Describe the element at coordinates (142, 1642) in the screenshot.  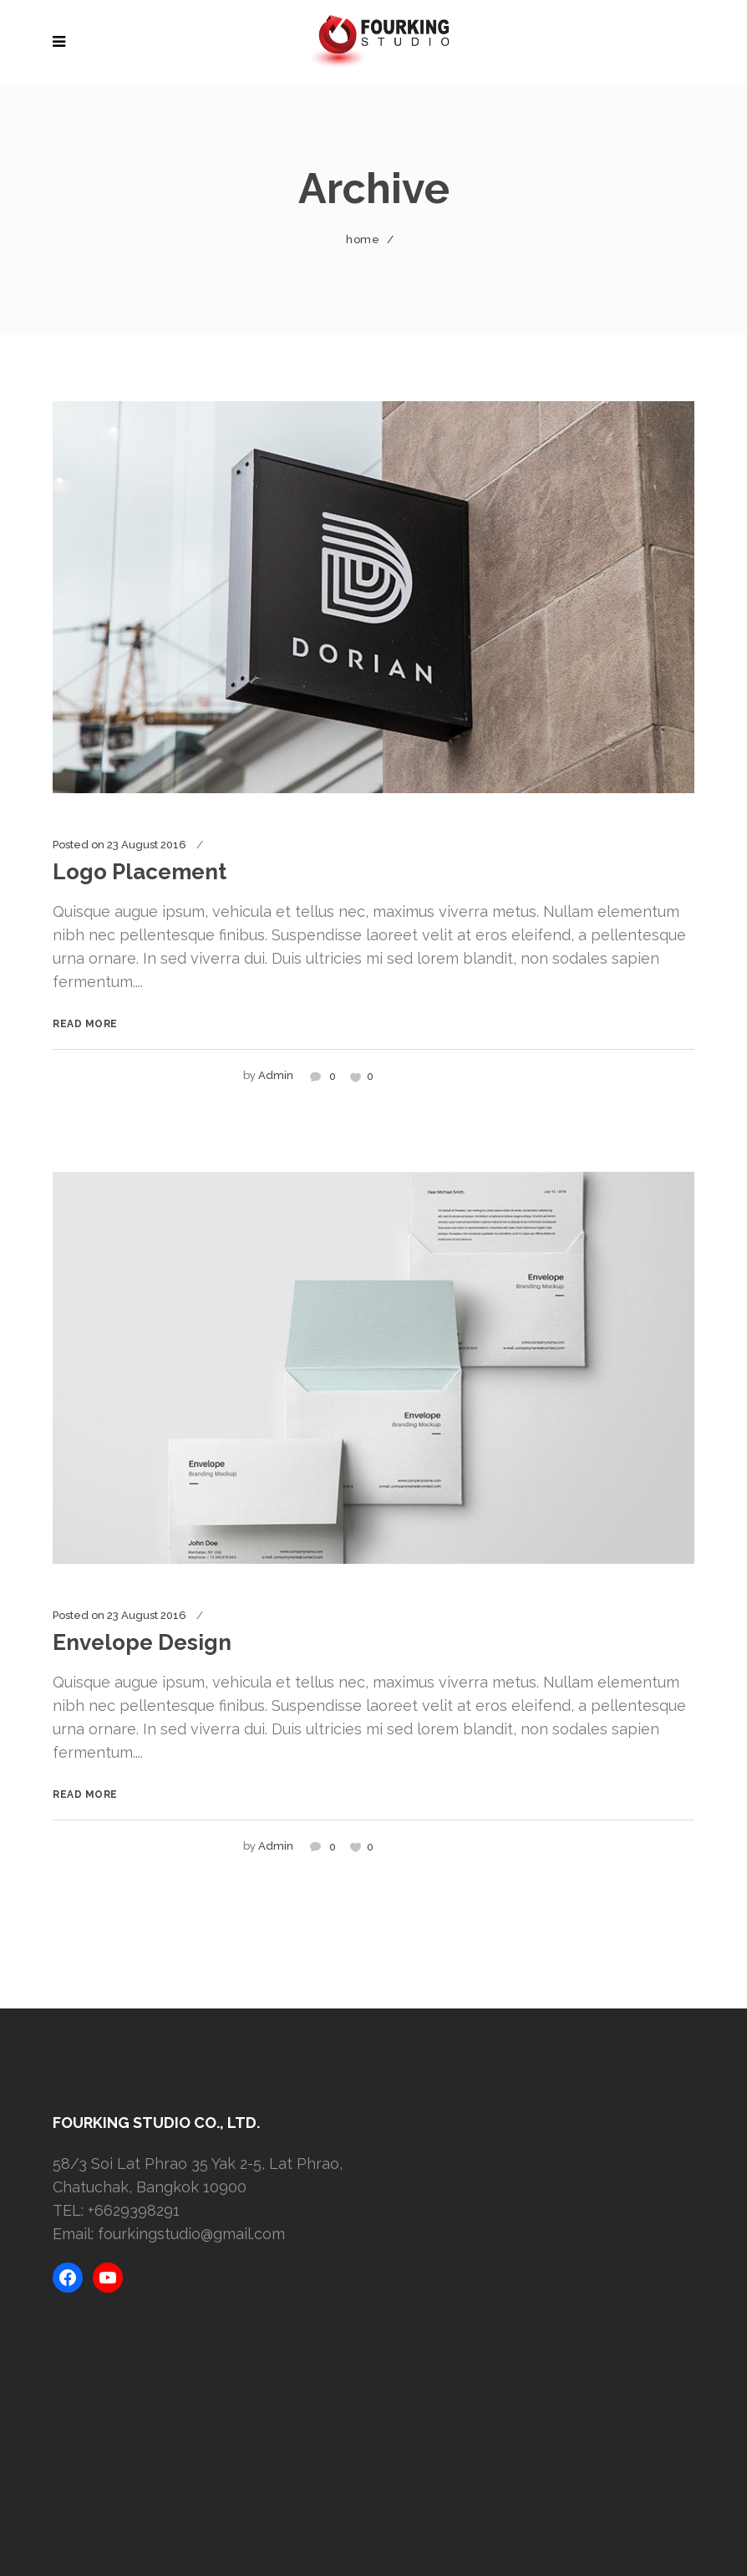
I see `Envelope Design` at that location.